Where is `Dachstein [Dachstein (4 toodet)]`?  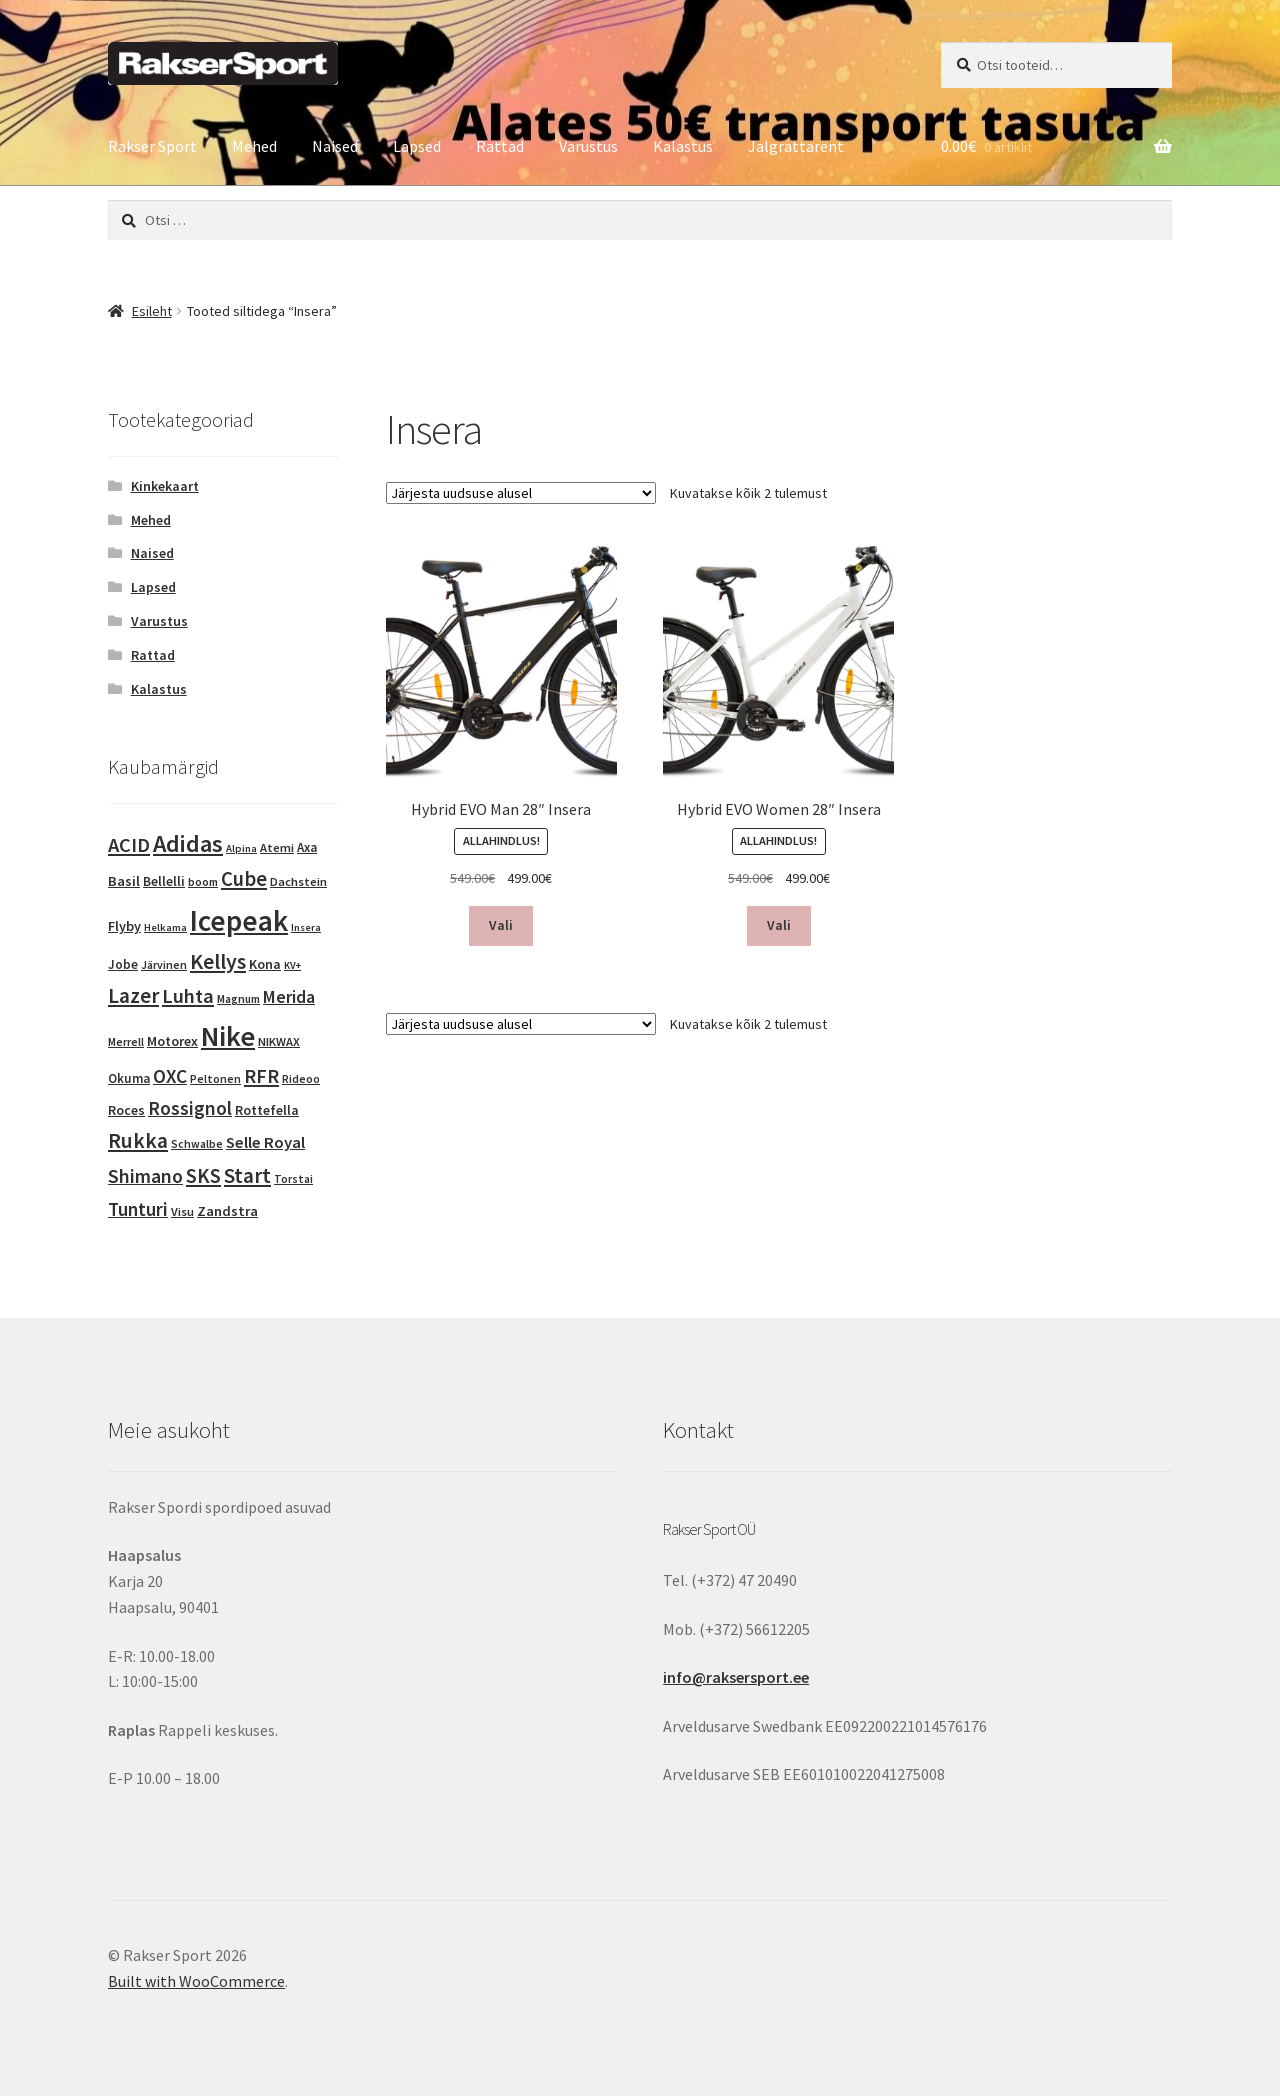 Dachstein [Dachstein (4 toodet)] is located at coordinates (298, 881).